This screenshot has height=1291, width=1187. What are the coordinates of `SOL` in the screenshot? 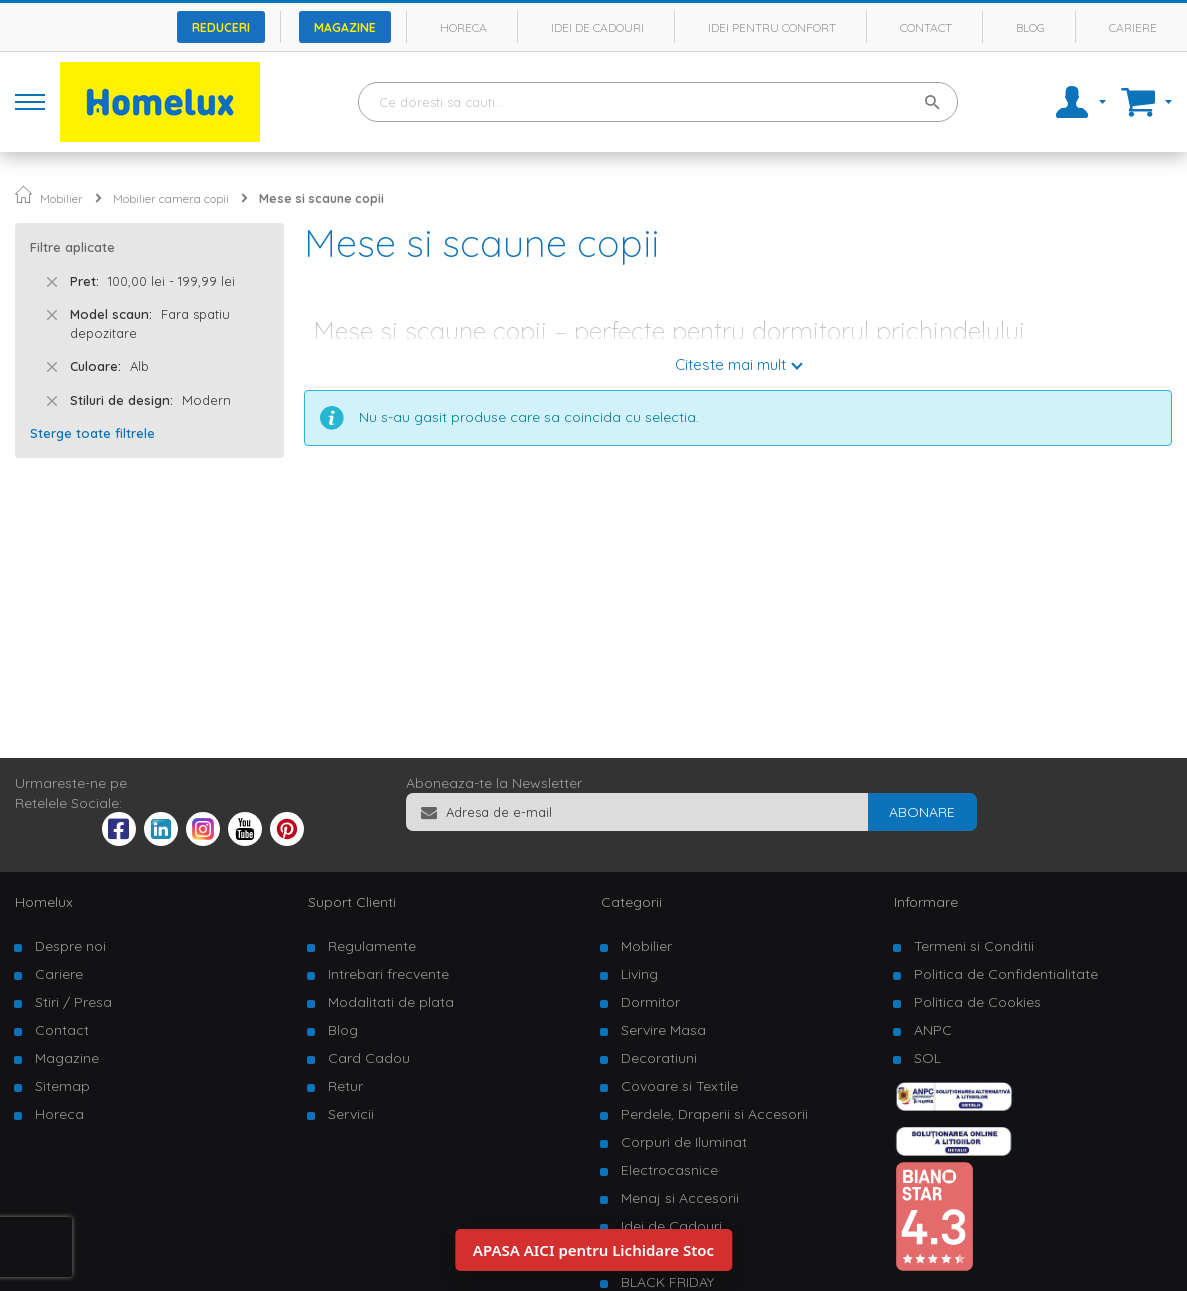 It's located at (927, 1058).